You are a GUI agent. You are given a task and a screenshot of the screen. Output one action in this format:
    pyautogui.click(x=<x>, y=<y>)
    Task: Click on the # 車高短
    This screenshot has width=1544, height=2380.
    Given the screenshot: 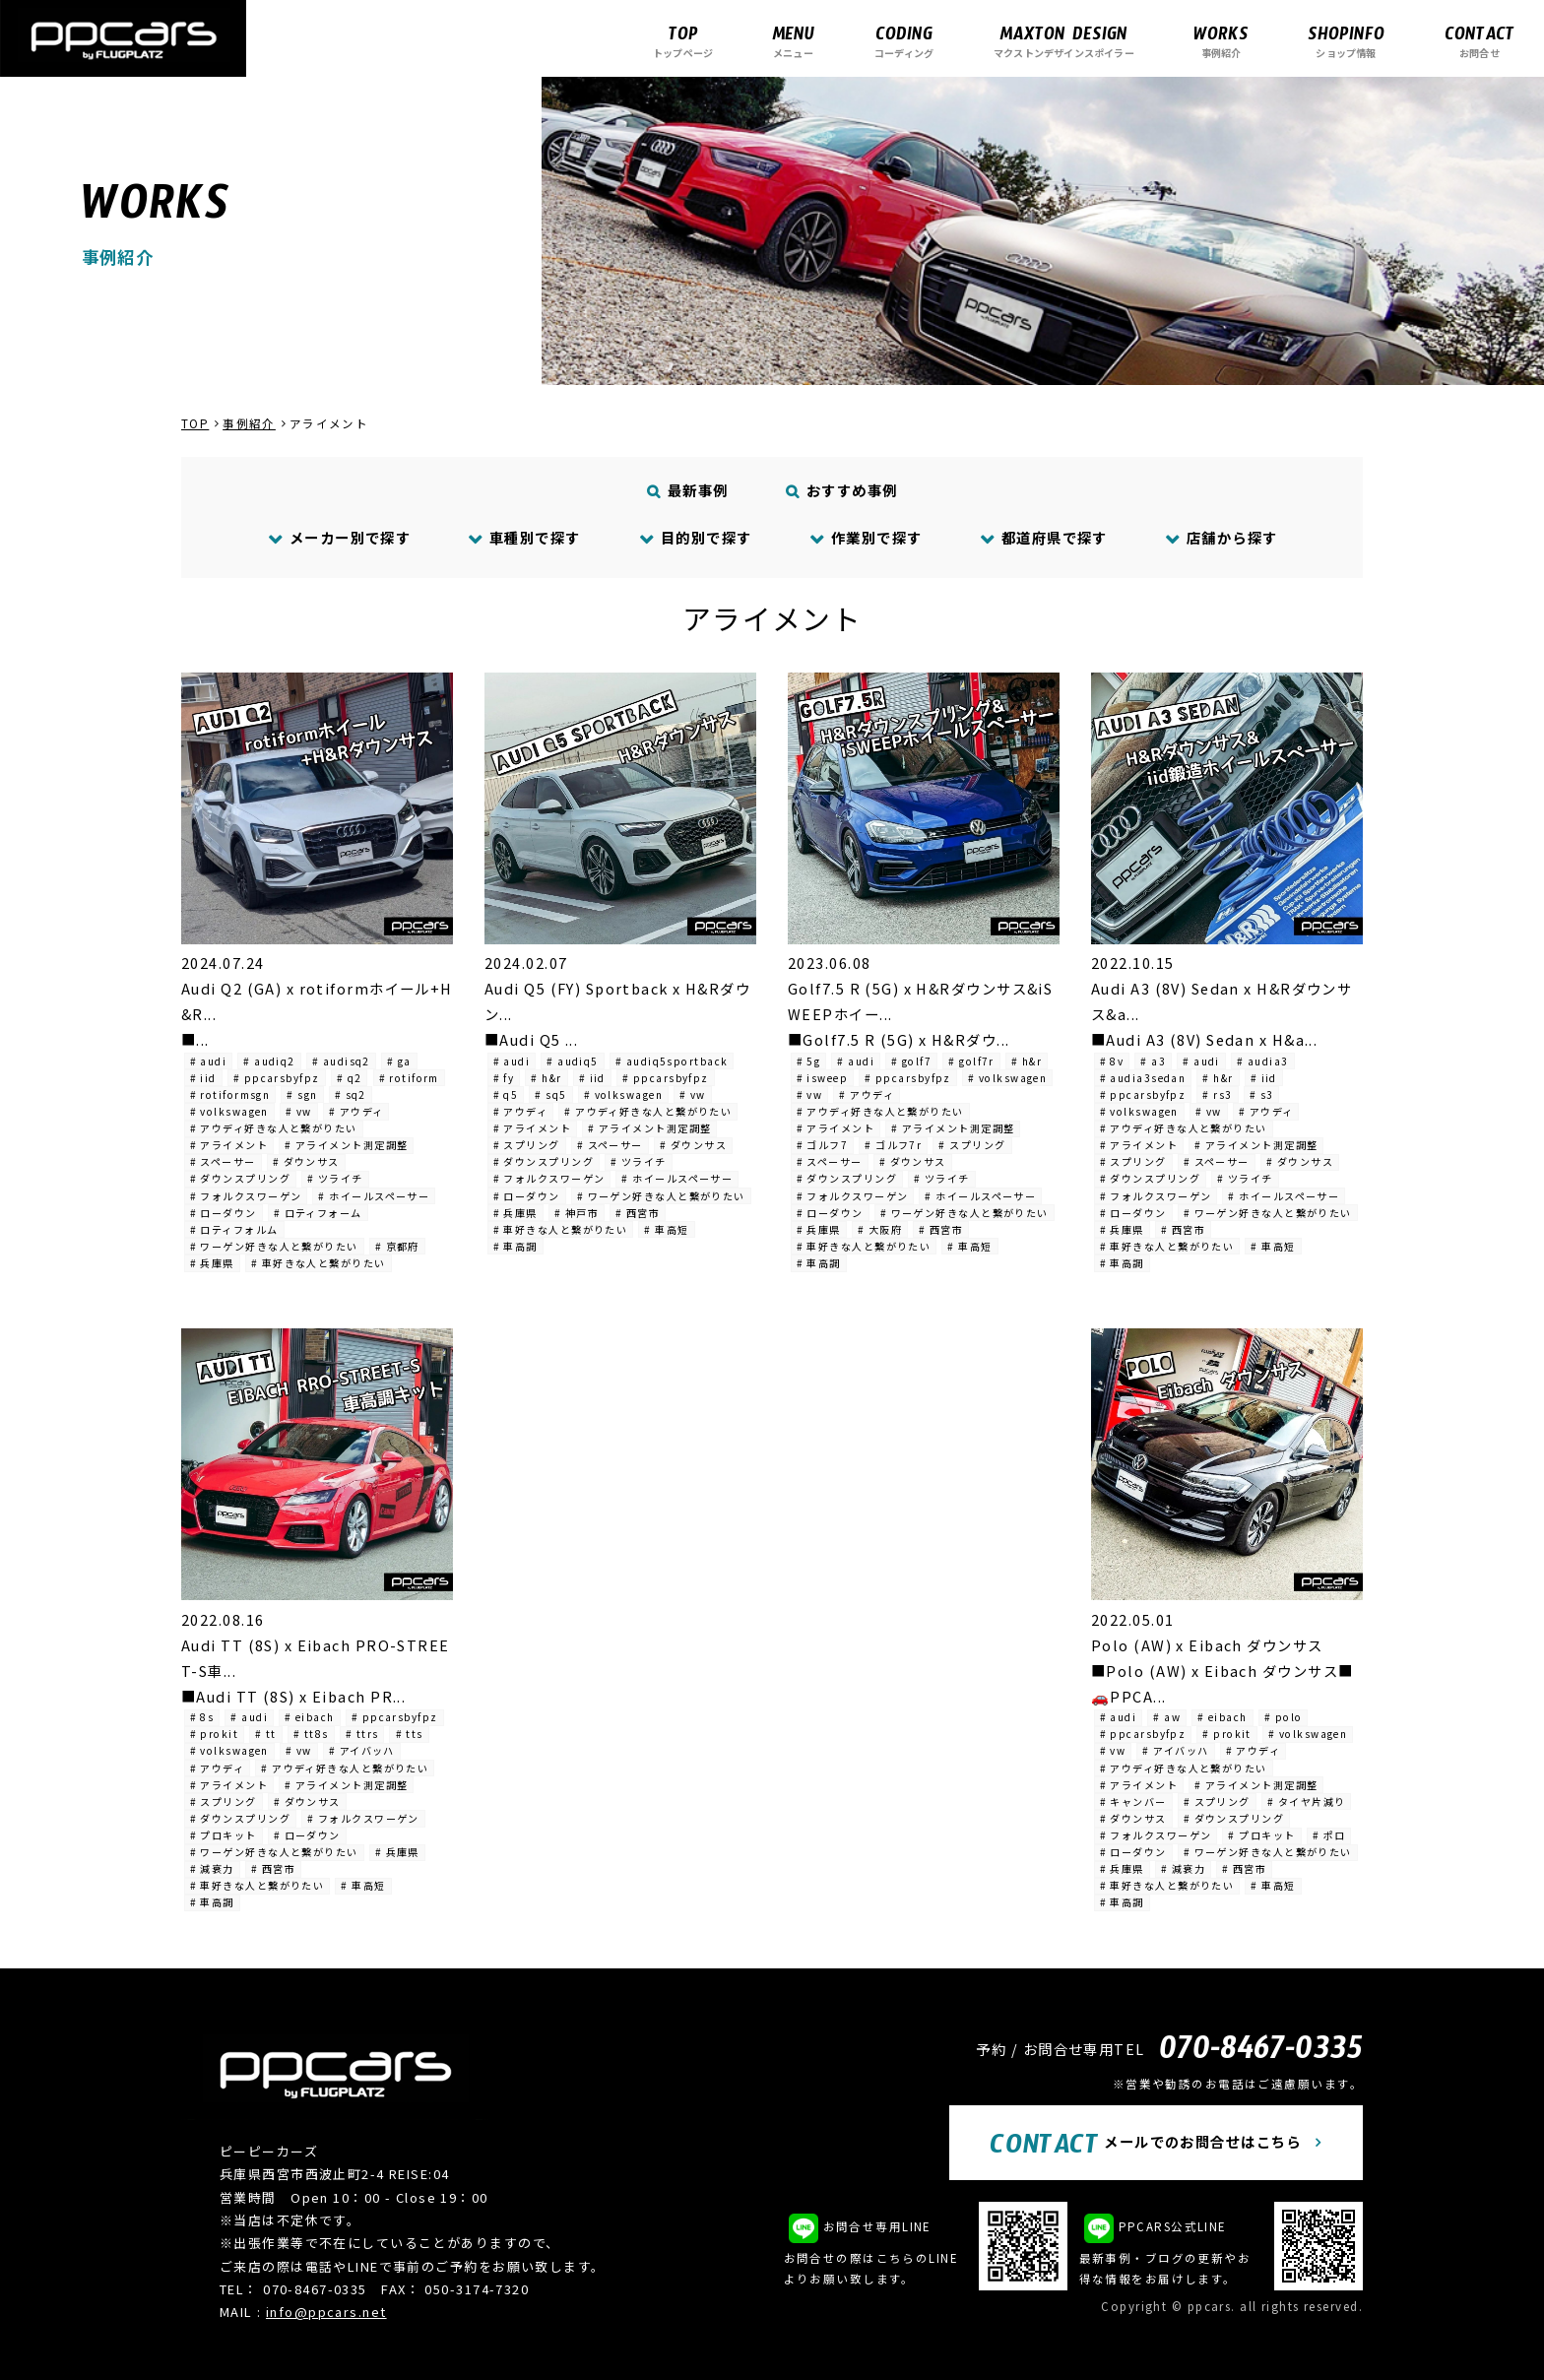 What is the action you would take?
    pyautogui.click(x=666, y=1229)
    